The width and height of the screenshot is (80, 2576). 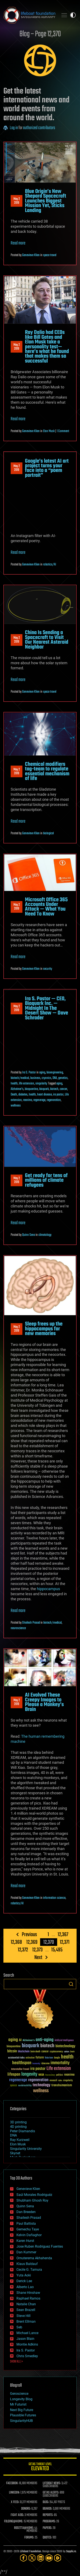 I want to click on regeneration, so click(x=54, y=1100).